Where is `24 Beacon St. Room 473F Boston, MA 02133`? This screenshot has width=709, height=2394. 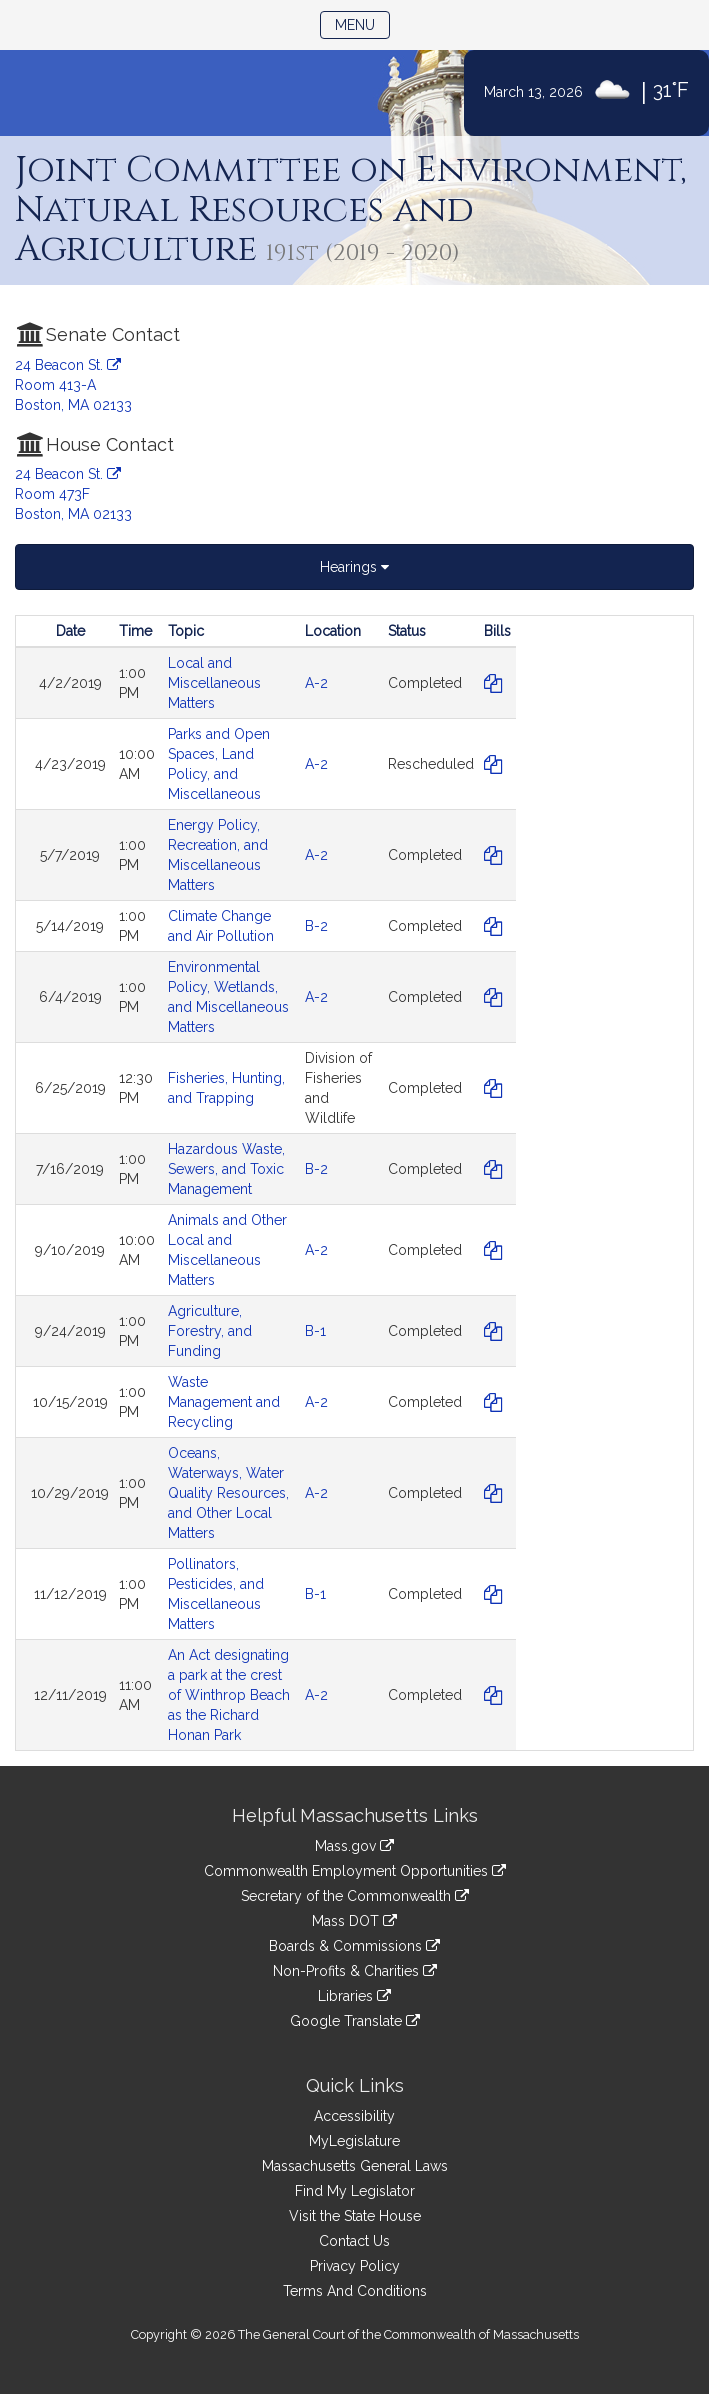
24 Beacon St. Room 473F Boston, MA 02133 is located at coordinates (73, 494).